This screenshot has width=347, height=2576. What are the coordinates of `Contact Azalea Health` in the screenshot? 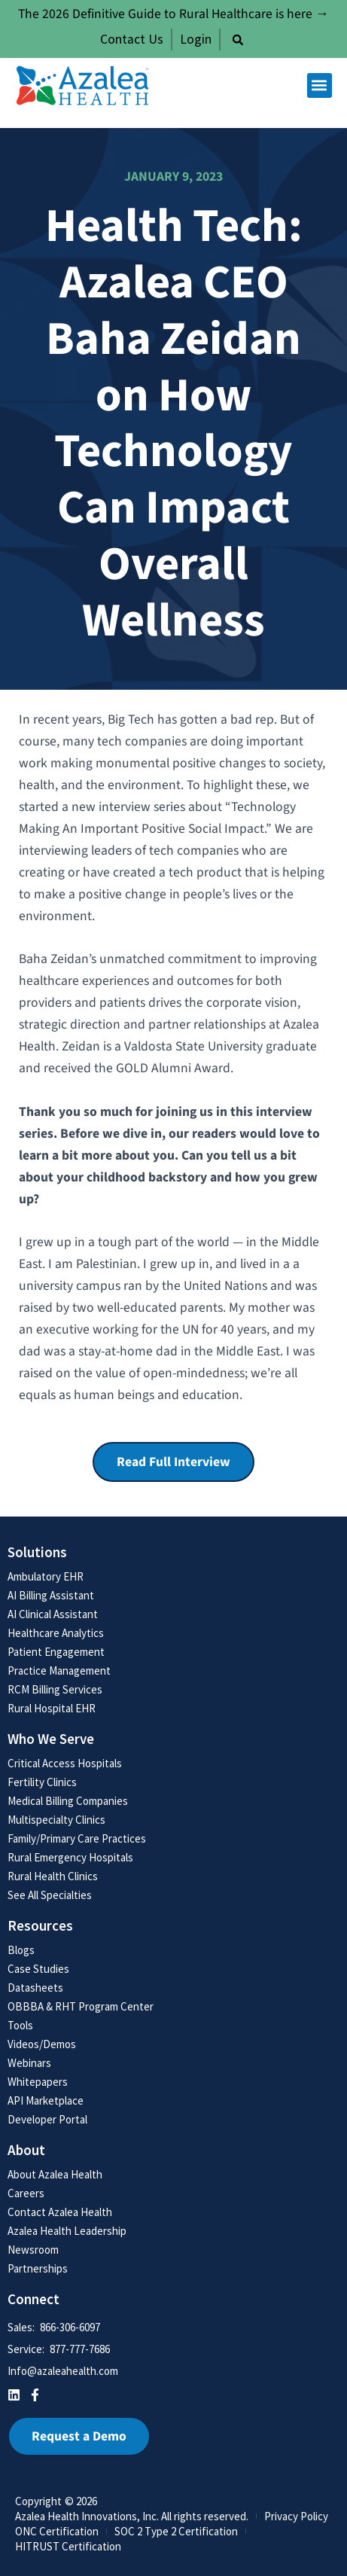 It's located at (60, 2212).